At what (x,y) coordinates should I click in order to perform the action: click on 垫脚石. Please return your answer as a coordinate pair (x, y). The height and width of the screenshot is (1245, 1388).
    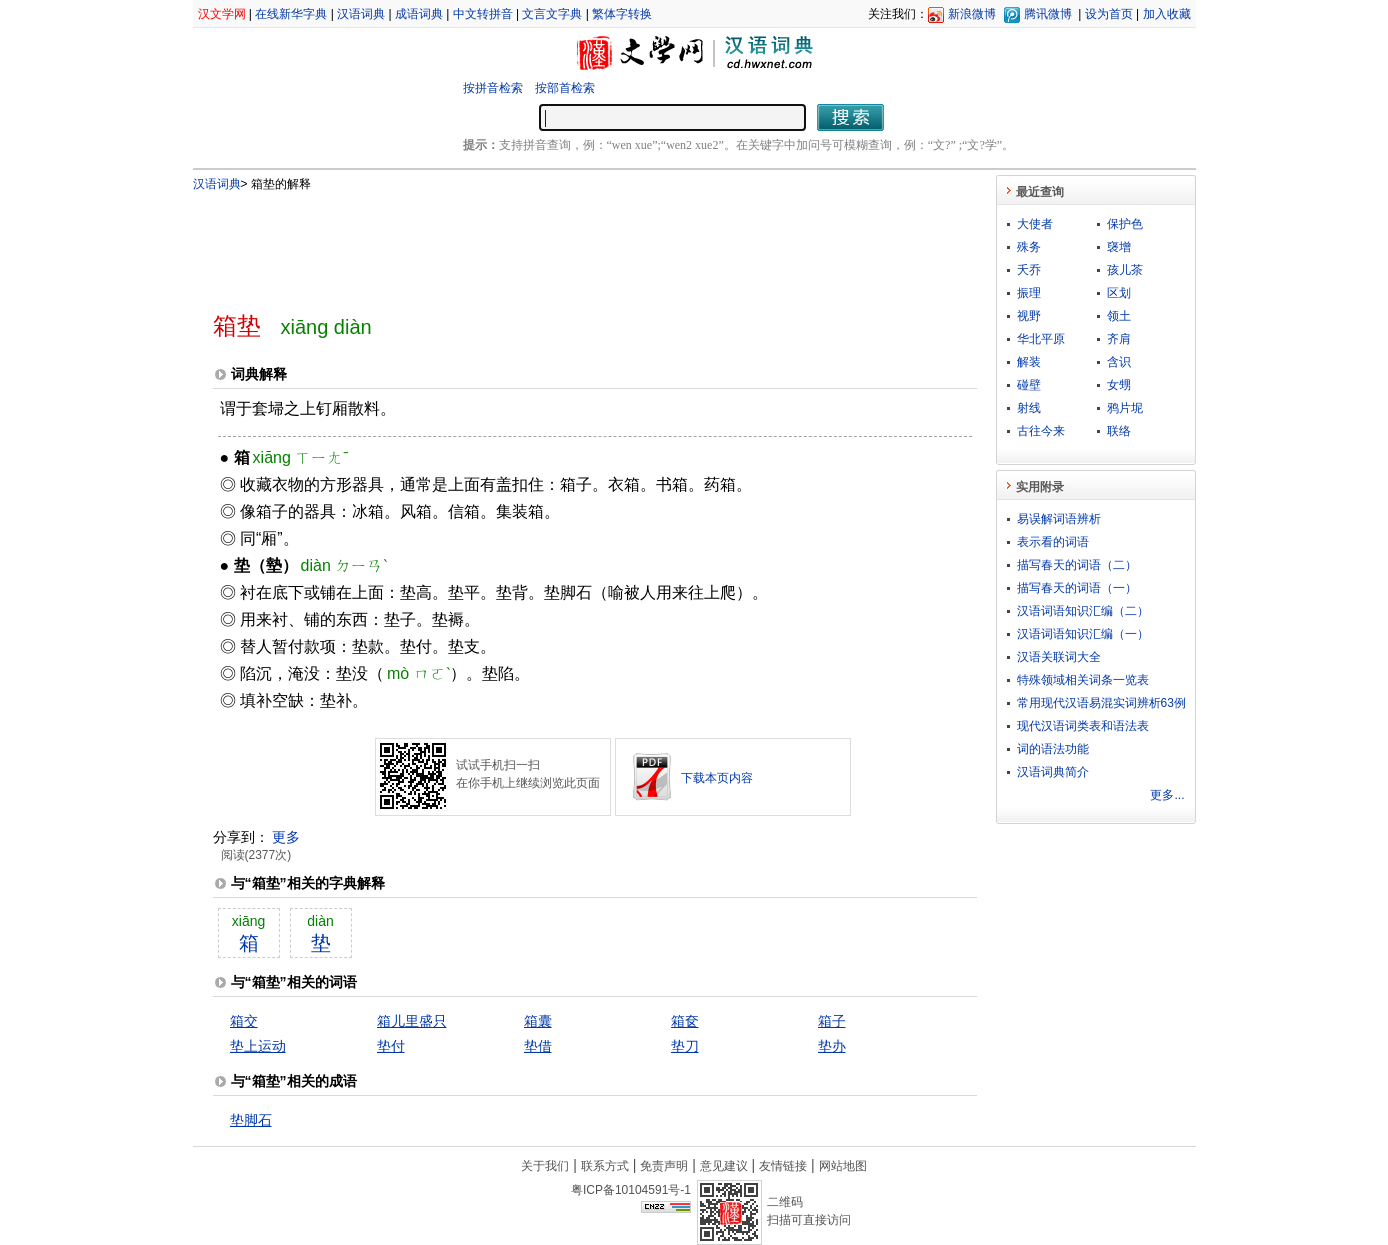
    Looking at the image, I should click on (251, 1120).